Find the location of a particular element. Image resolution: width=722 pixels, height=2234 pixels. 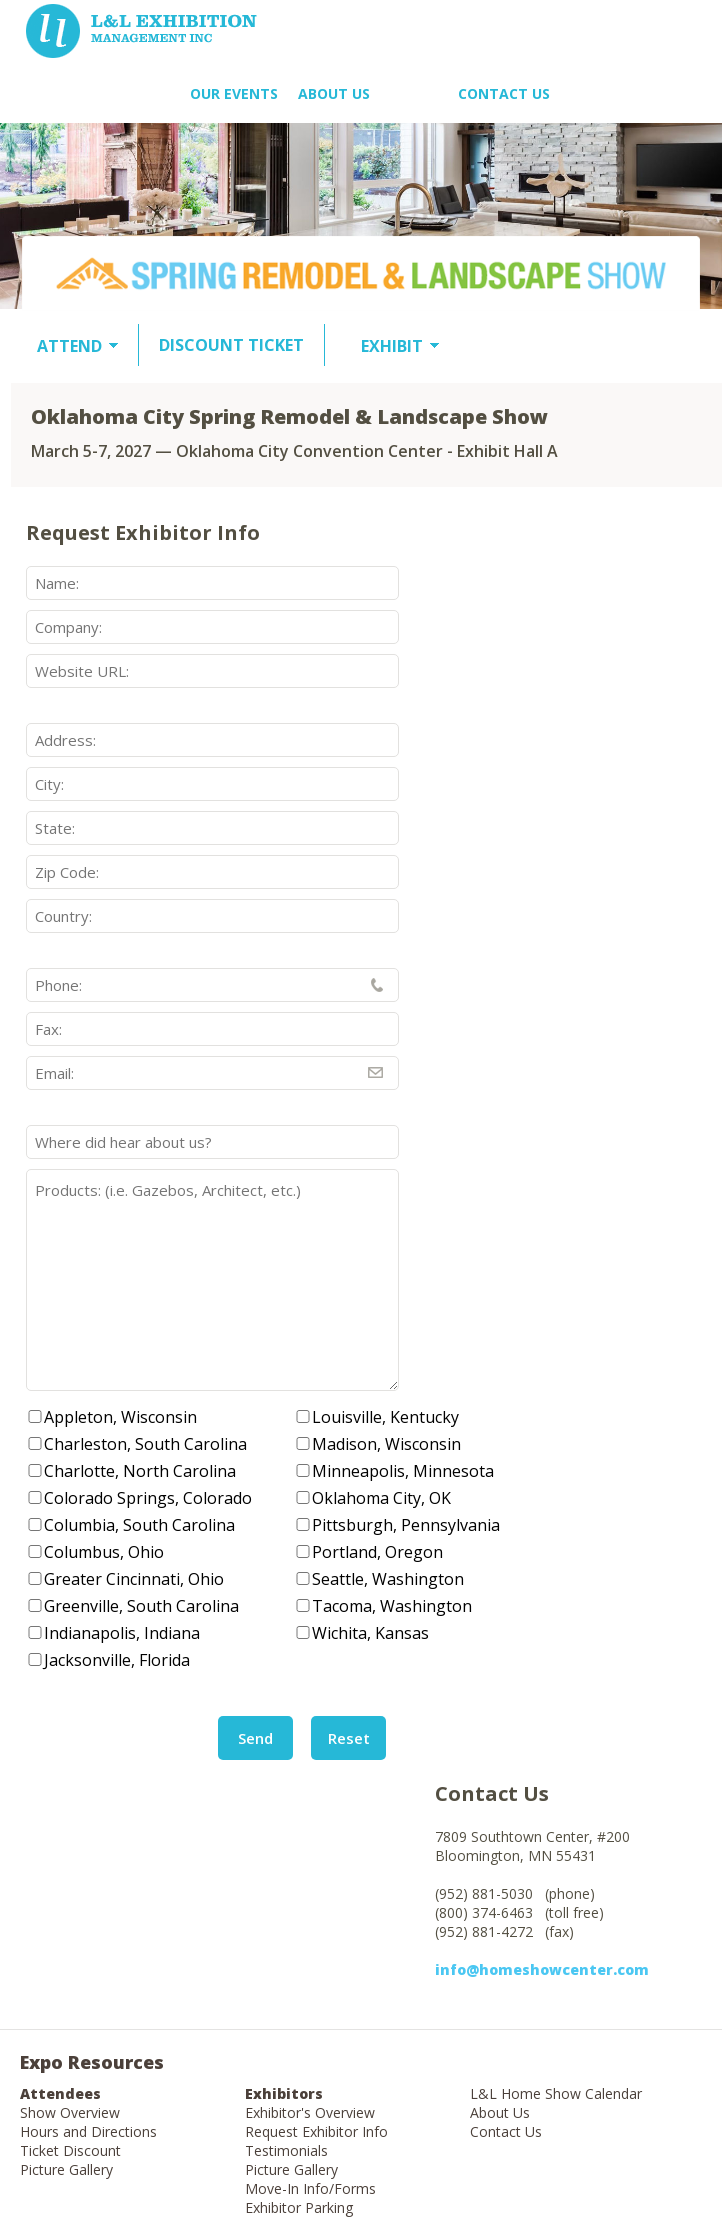

OUR EVENTS is located at coordinates (234, 93).